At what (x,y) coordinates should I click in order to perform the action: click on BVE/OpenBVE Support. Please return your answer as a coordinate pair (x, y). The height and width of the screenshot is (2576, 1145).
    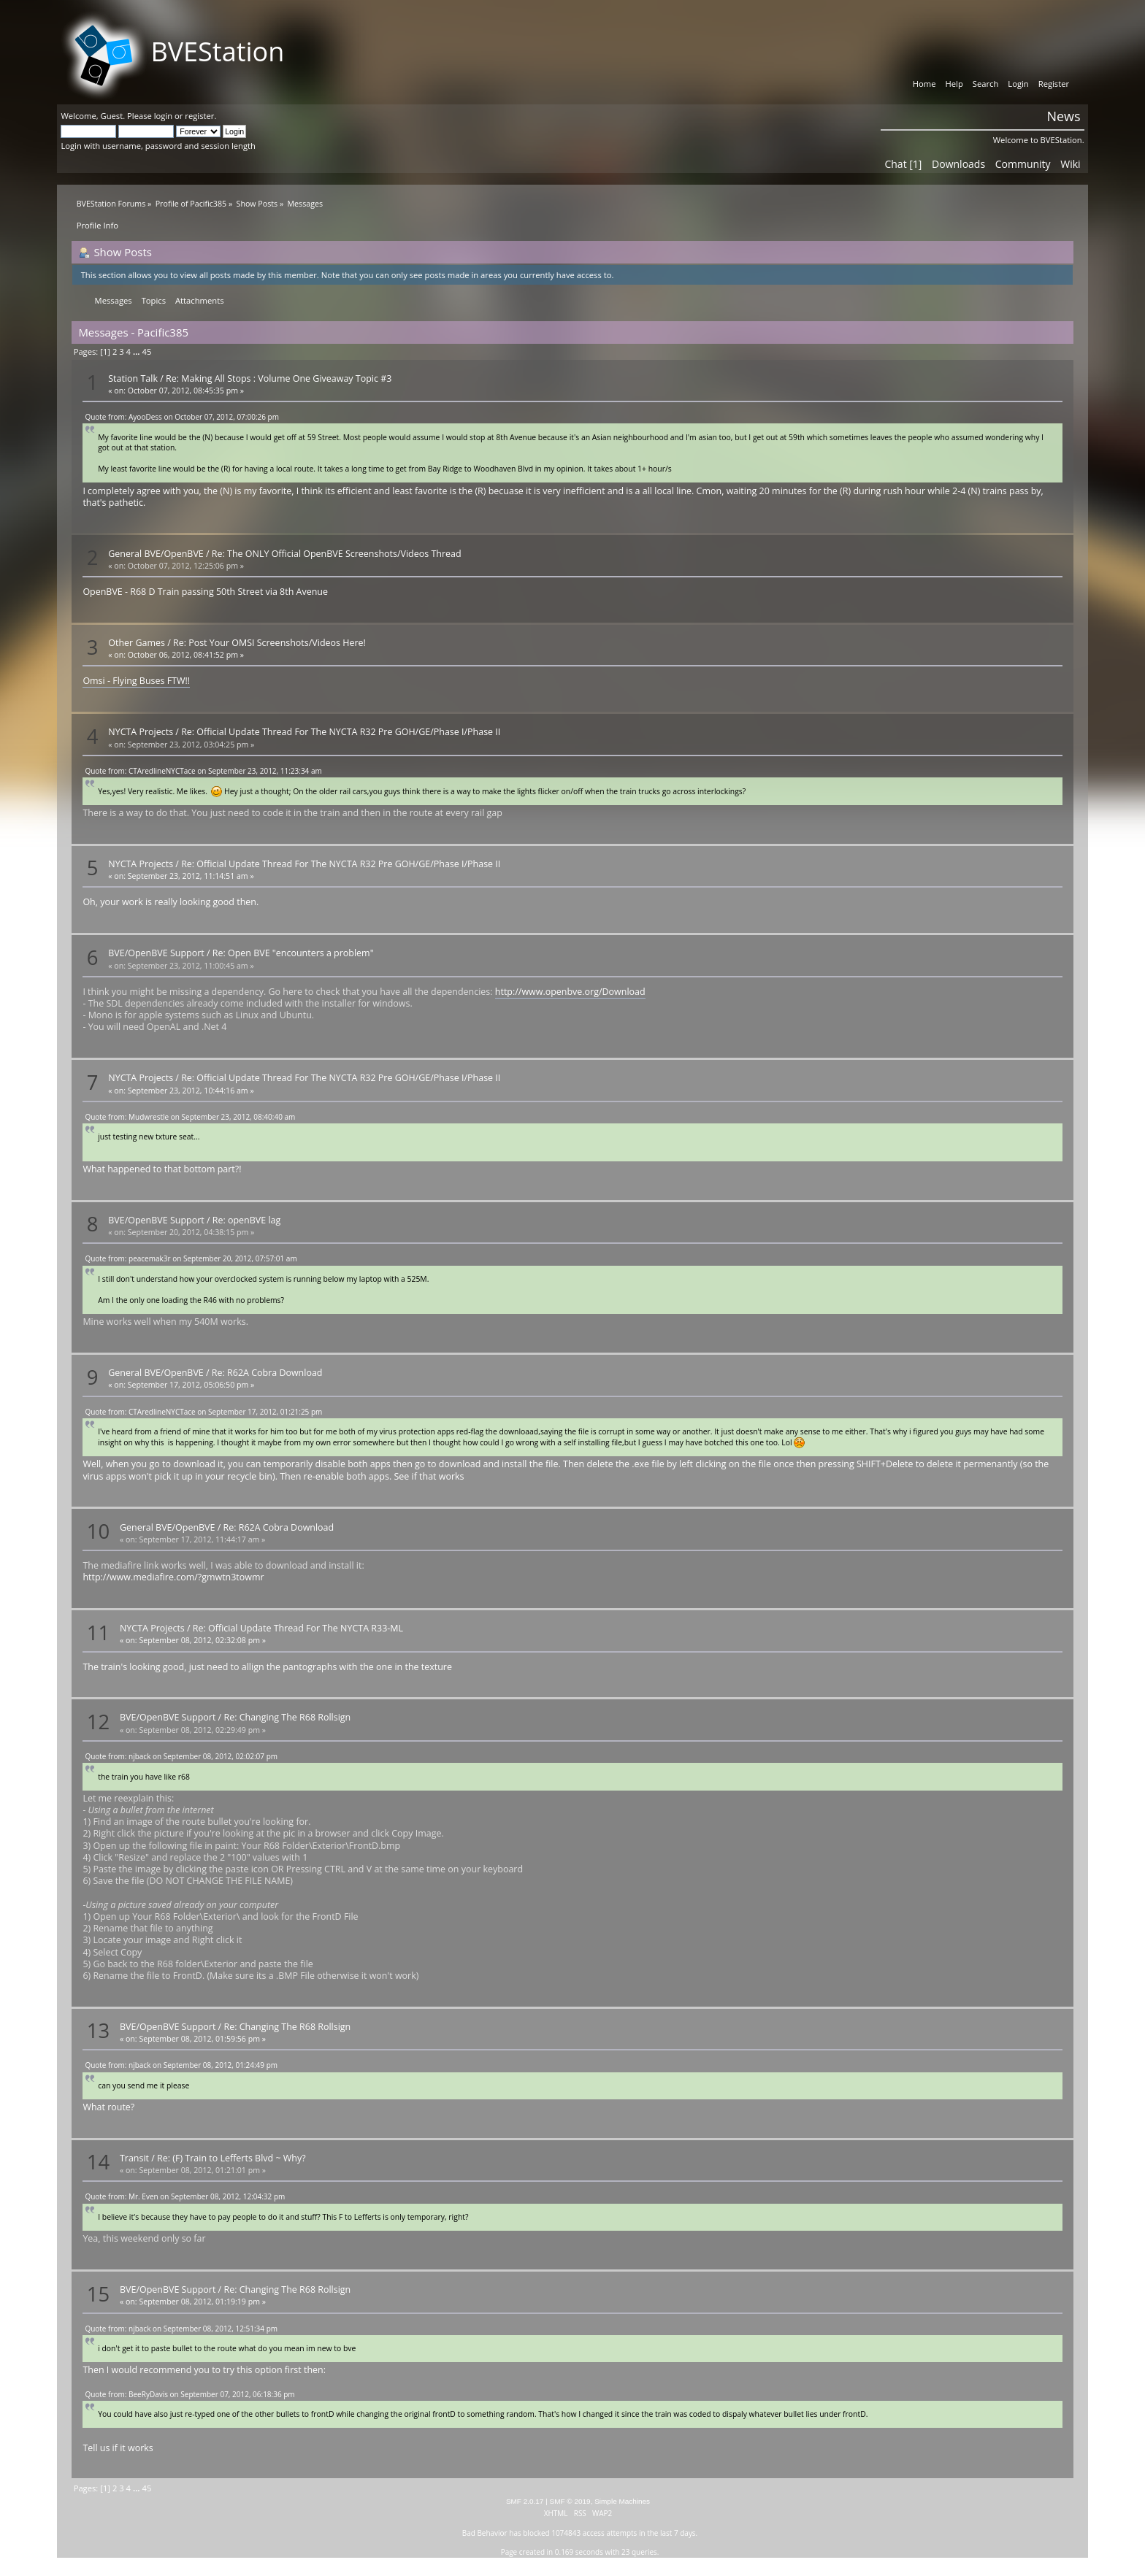
    Looking at the image, I should click on (156, 953).